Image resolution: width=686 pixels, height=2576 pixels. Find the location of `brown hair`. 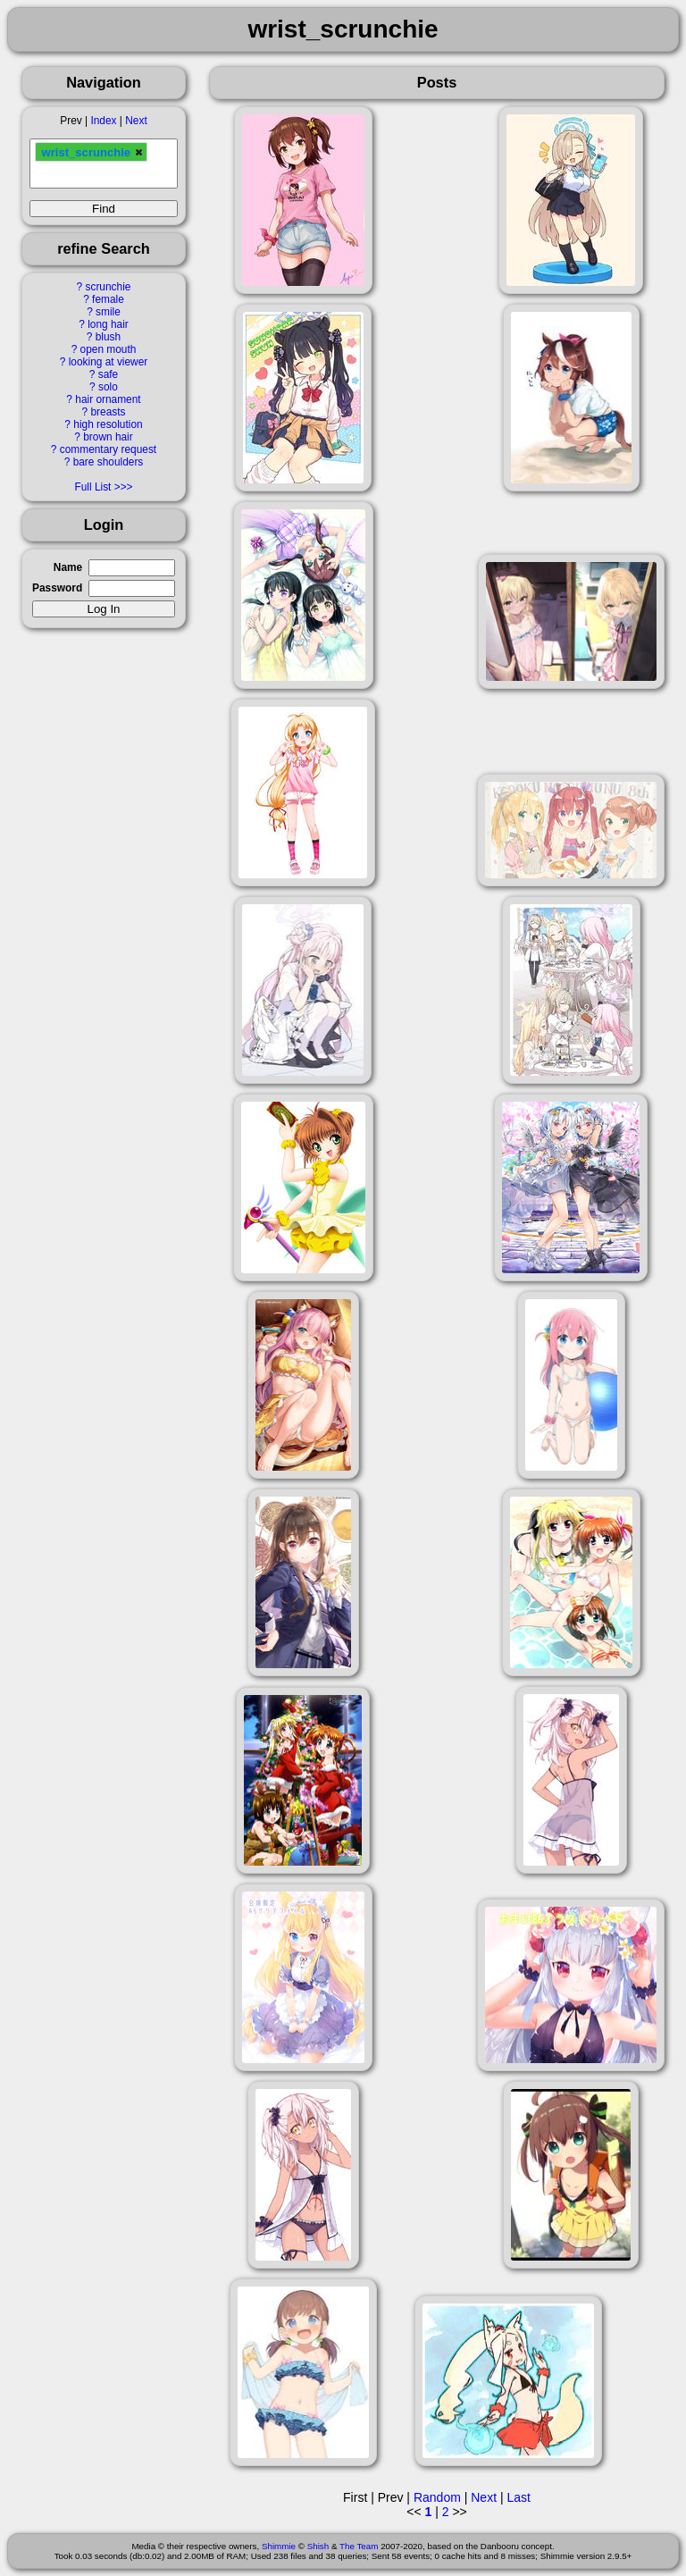

brown hair is located at coordinates (108, 437).